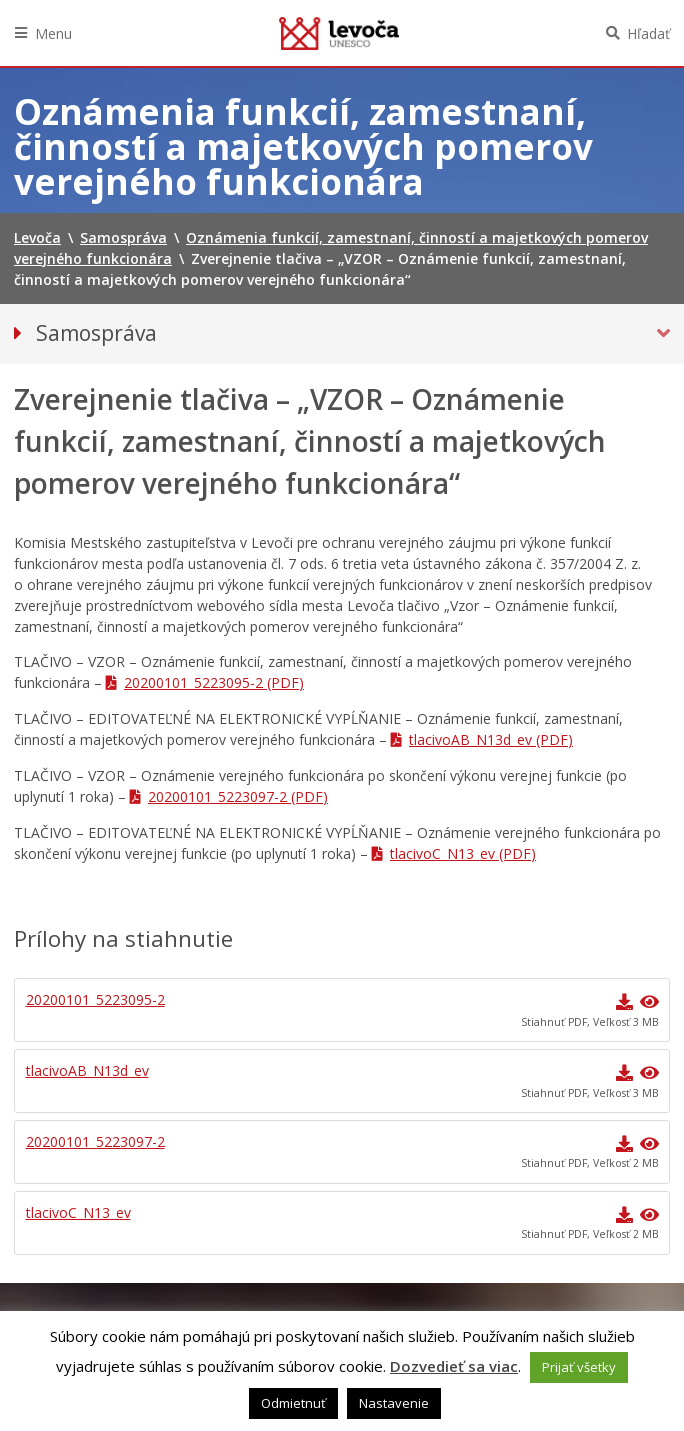  Describe the element at coordinates (648, 33) in the screenshot. I see `Hľadať` at that location.